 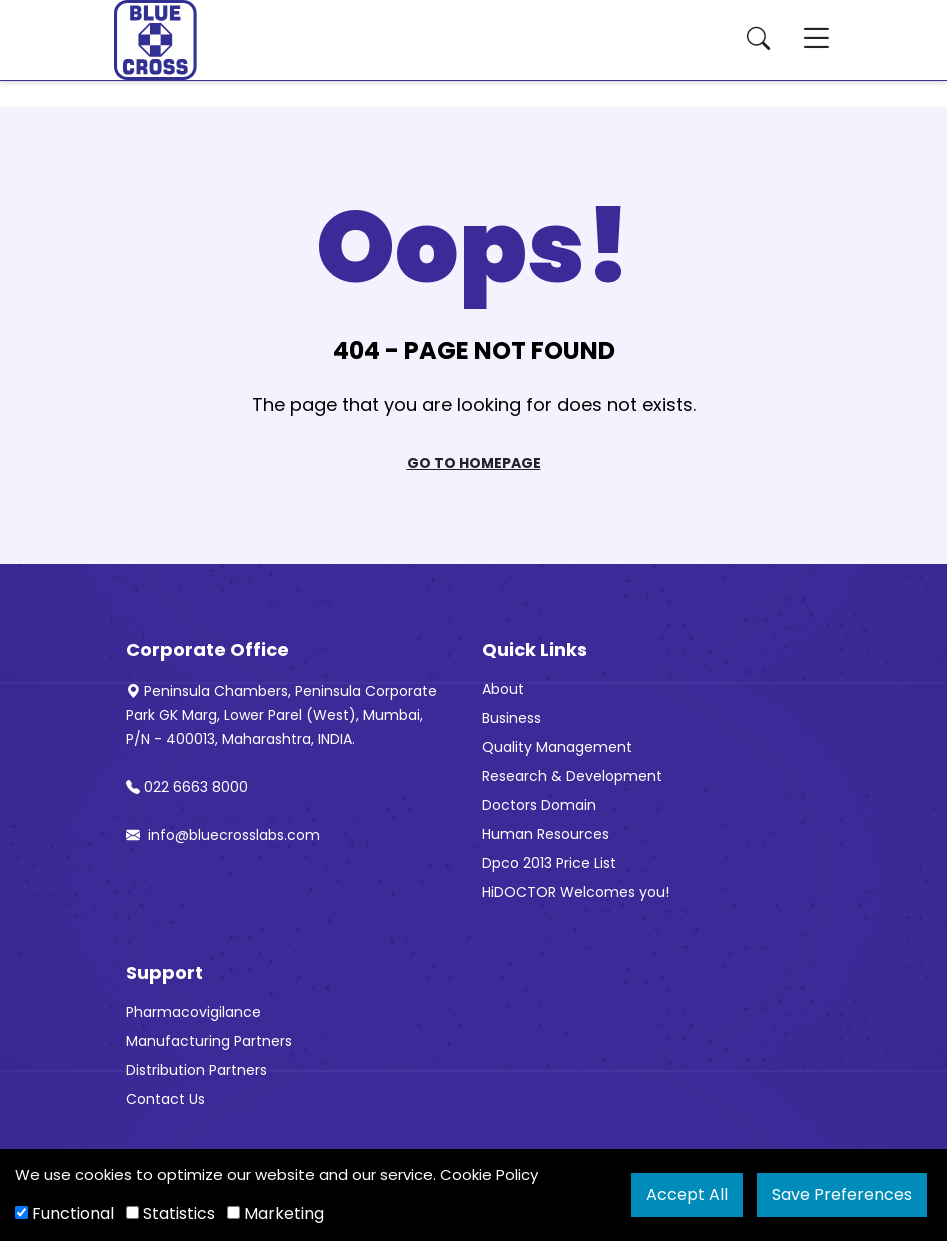 What do you see at coordinates (193, 1012) in the screenshot?
I see `Pharmacovigilance [“Pharmacovigilance” (Edit)]` at bounding box center [193, 1012].